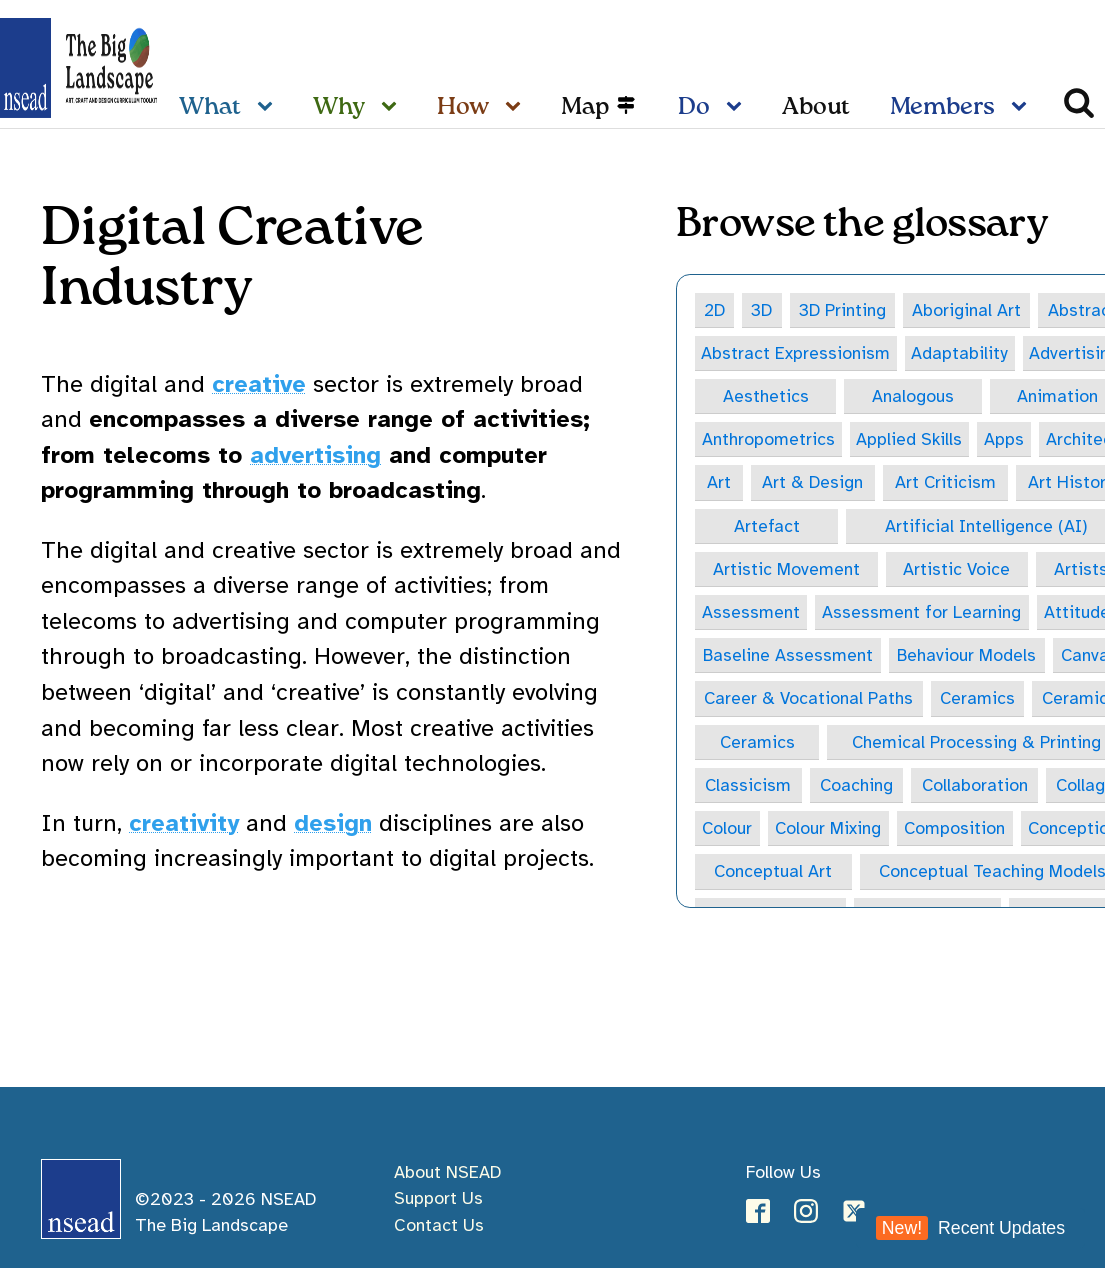 The image size is (1105, 1268). I want to click on [What sub-menu], so click(269, 108).